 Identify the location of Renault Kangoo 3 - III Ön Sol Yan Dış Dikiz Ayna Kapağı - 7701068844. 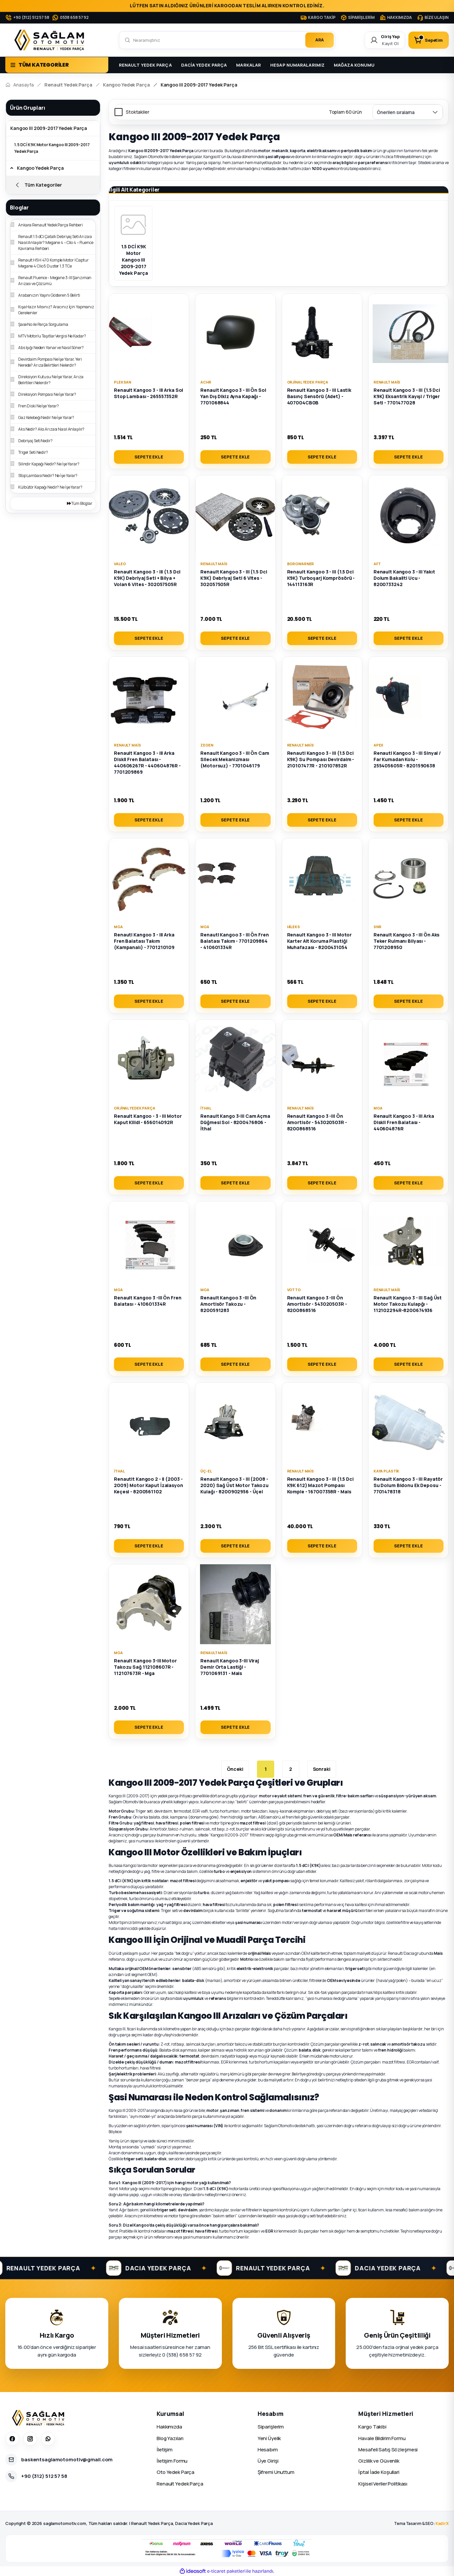
(233, 396).